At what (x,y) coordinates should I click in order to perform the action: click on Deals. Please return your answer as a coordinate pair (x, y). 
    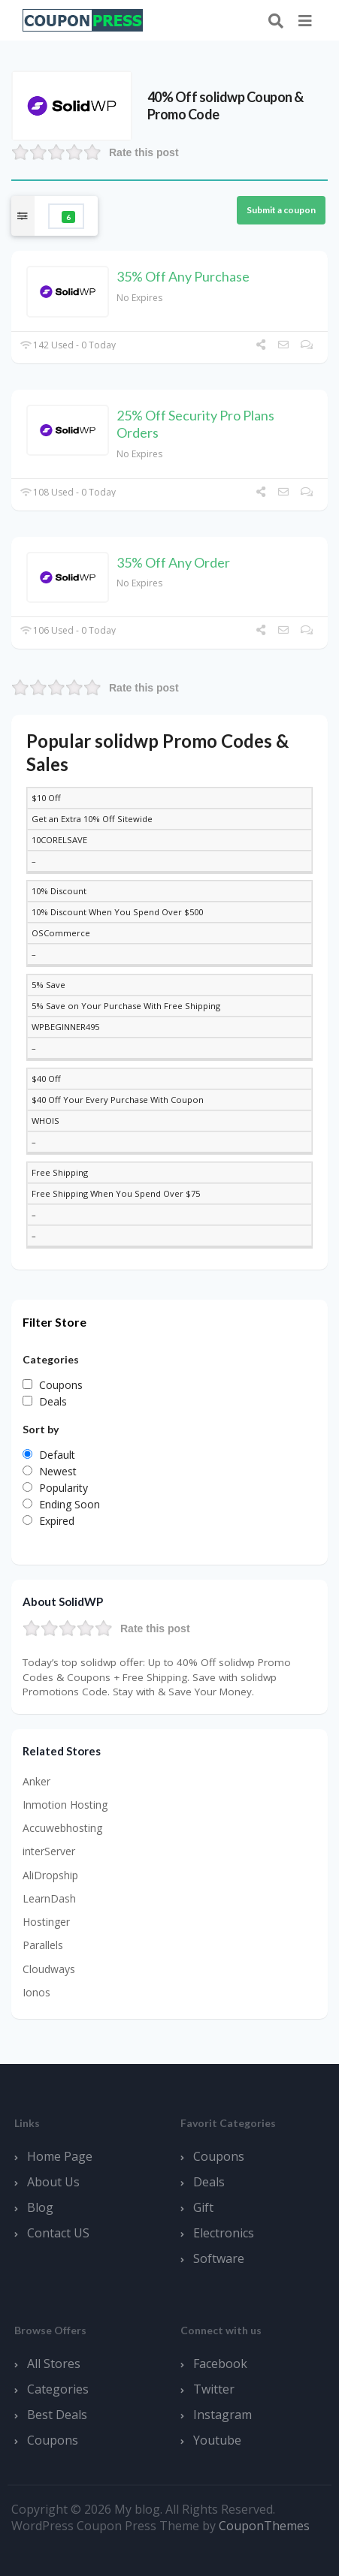
    Looking at the image, I should click on (209, 2182).